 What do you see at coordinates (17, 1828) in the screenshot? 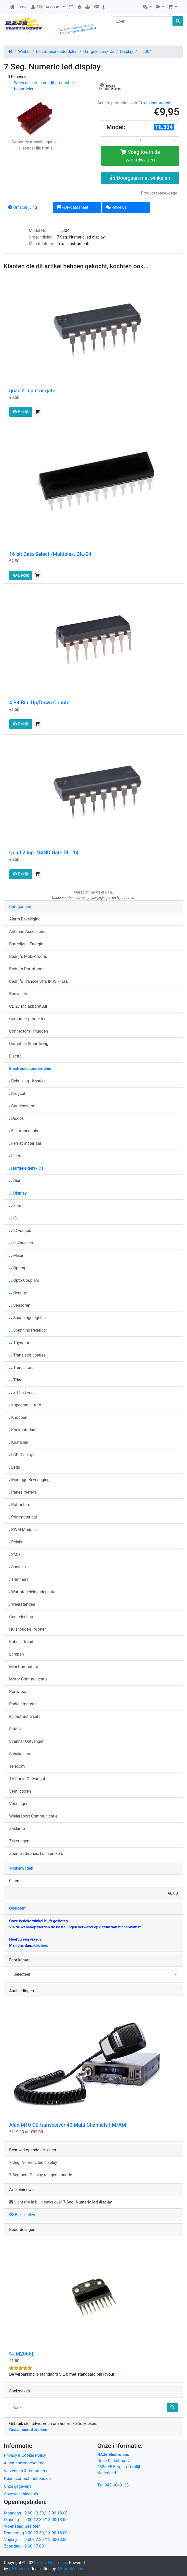
I see `Zaklamp` at bounding box center [17, 1828].